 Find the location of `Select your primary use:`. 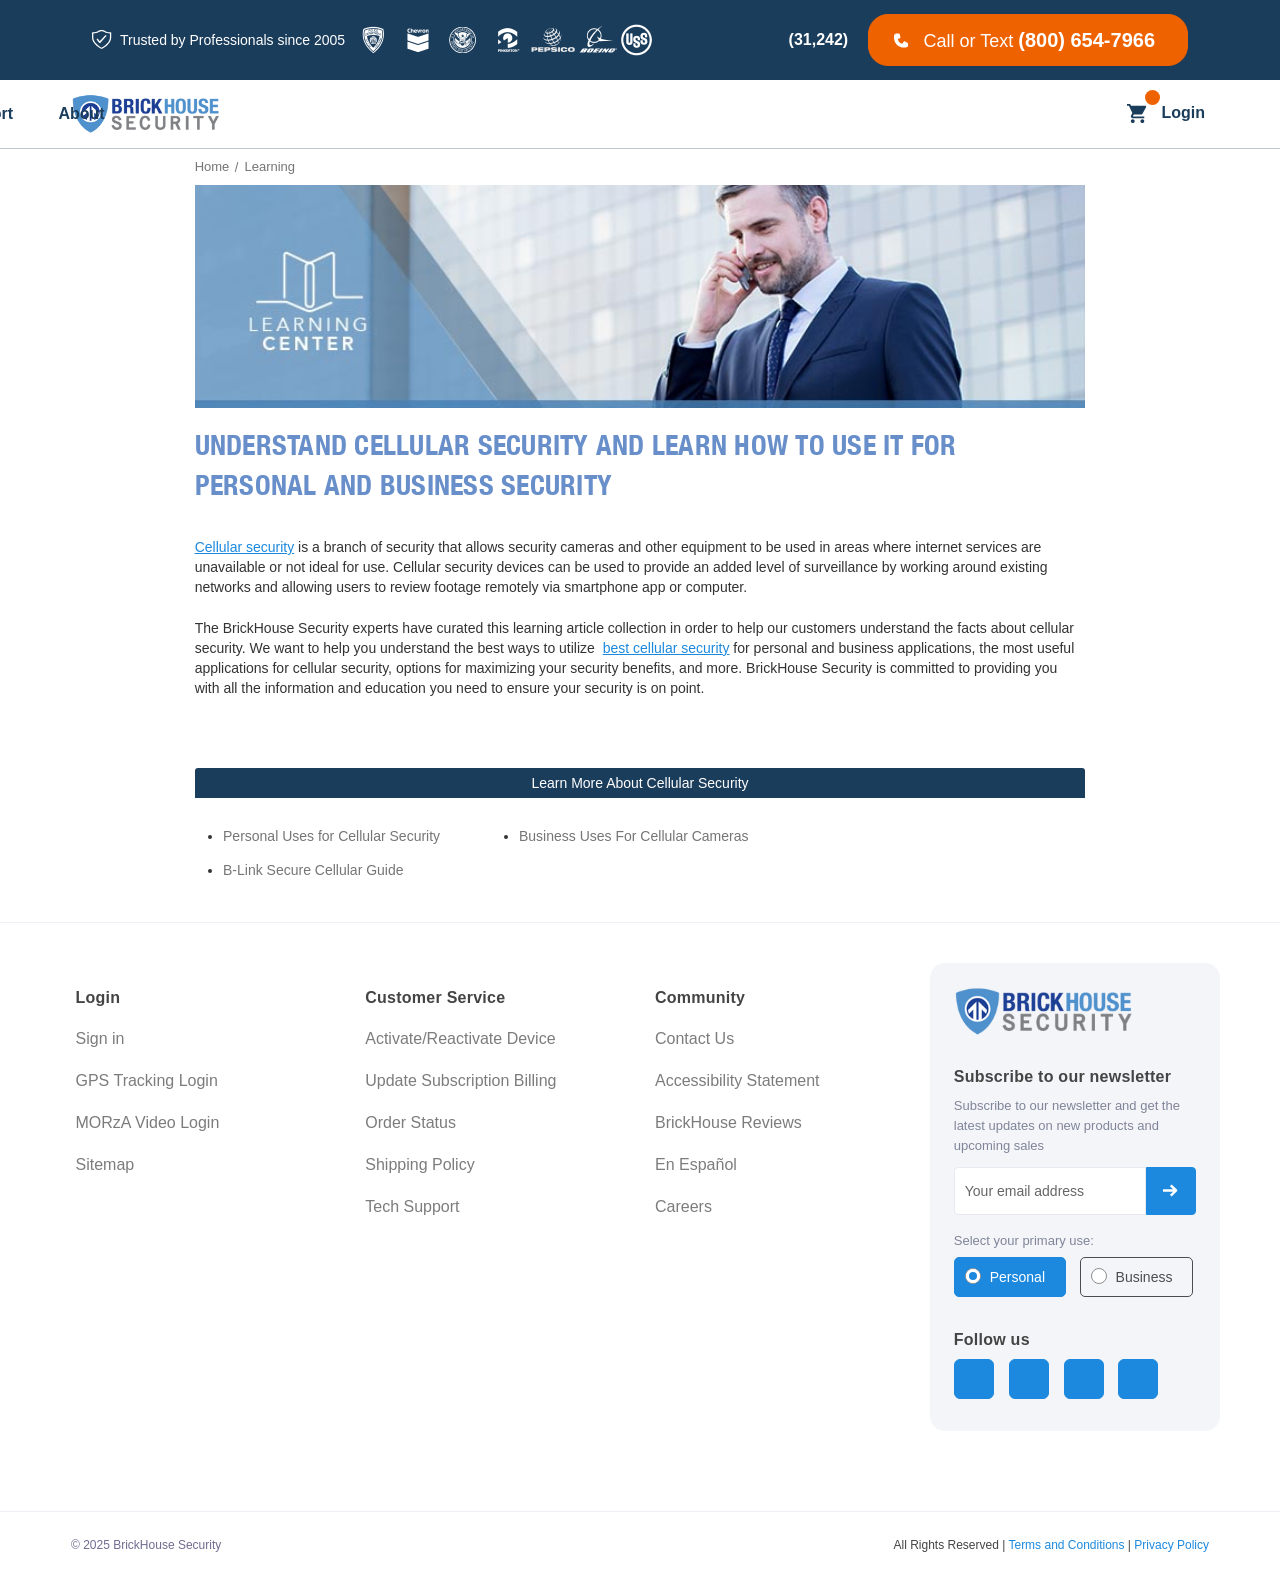

Select your primary use: is located at coordinates (1024, 1240).